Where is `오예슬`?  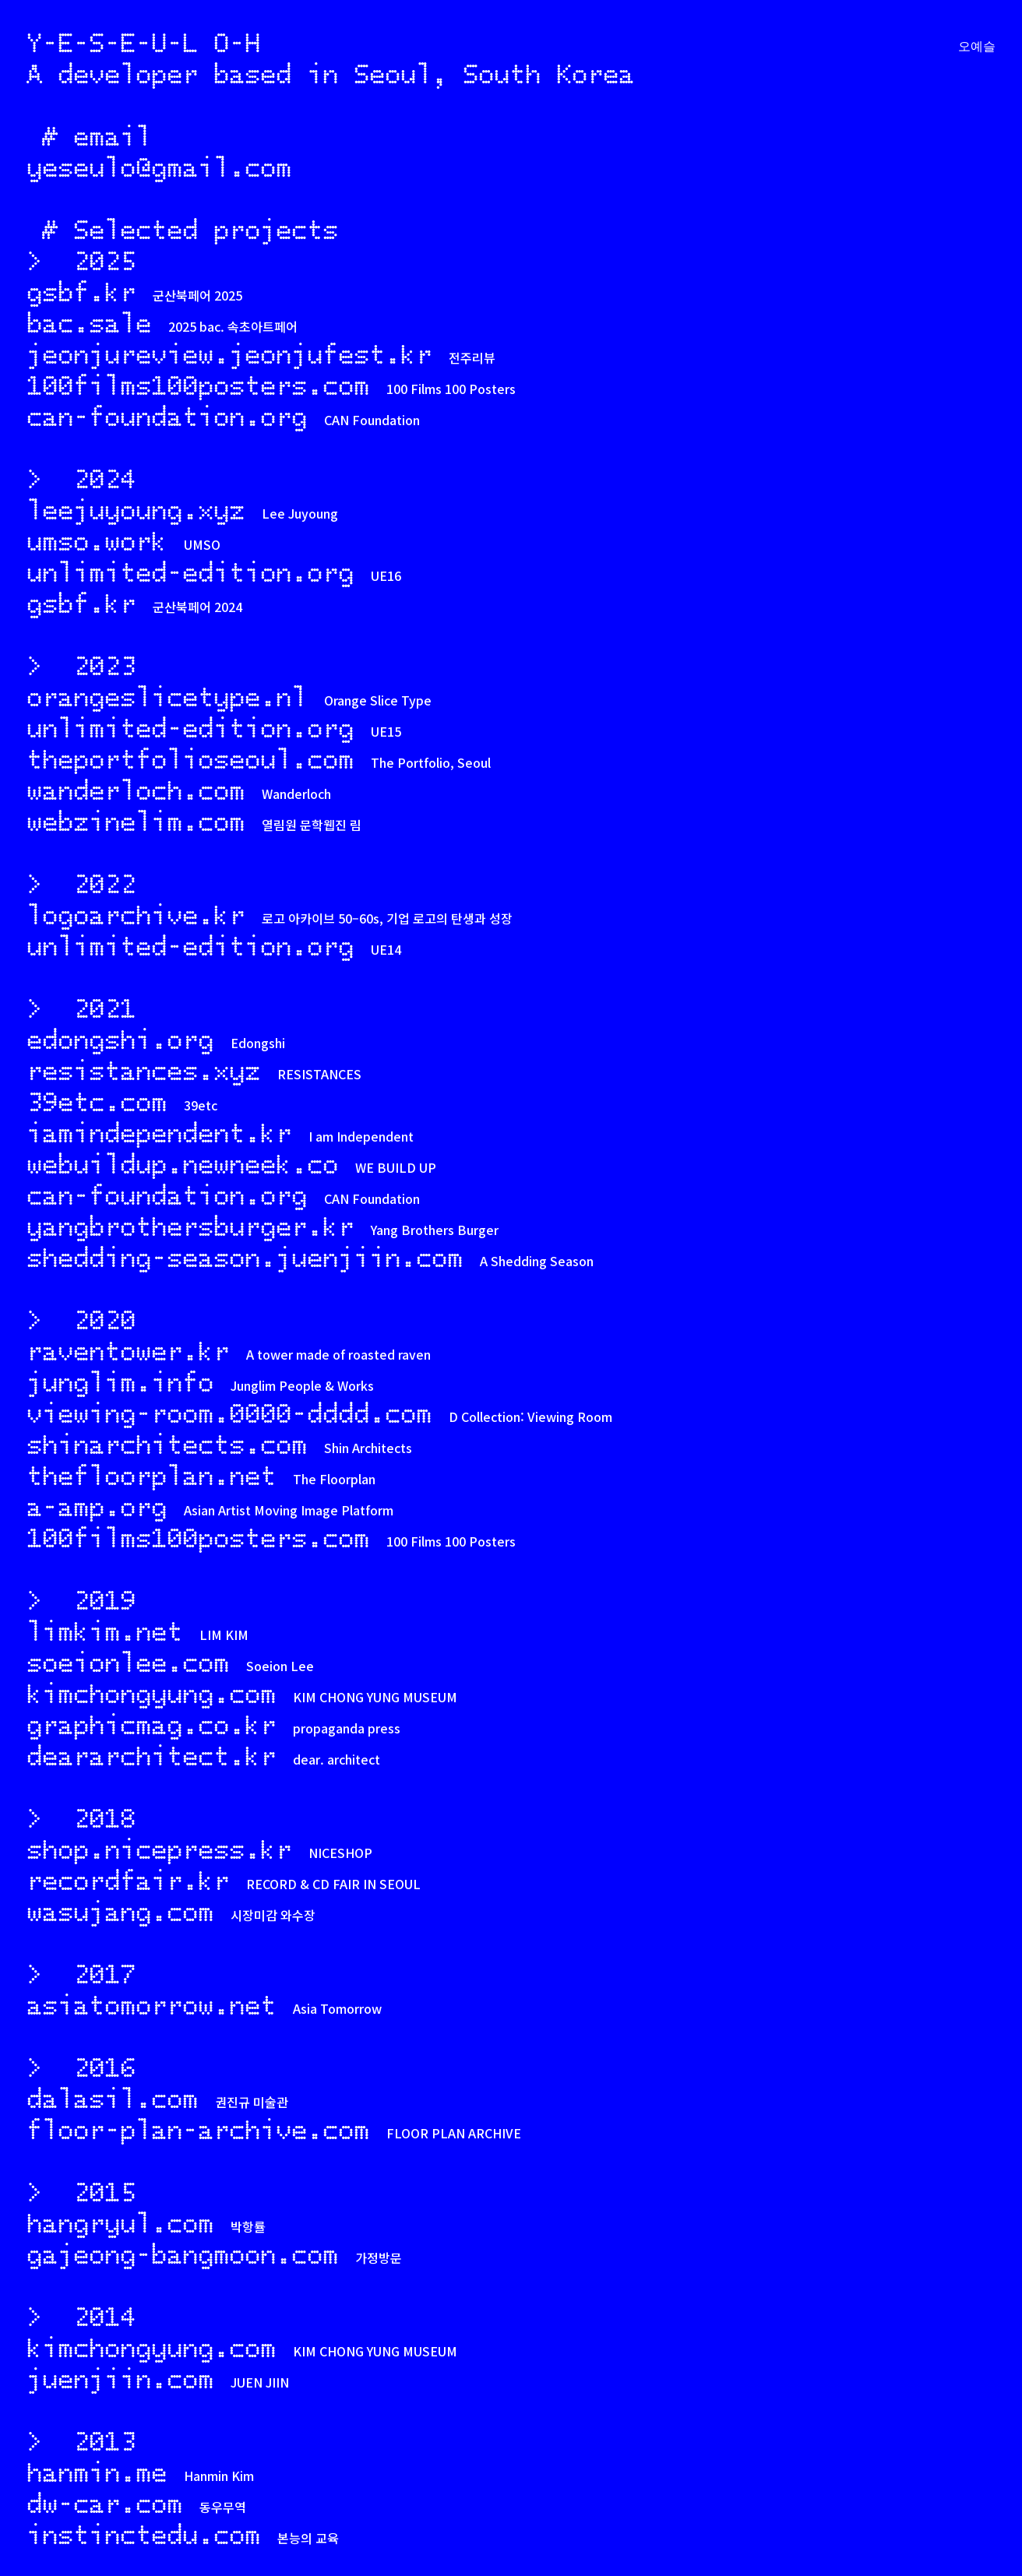
오예슬 is located at coordinates (977, 47).